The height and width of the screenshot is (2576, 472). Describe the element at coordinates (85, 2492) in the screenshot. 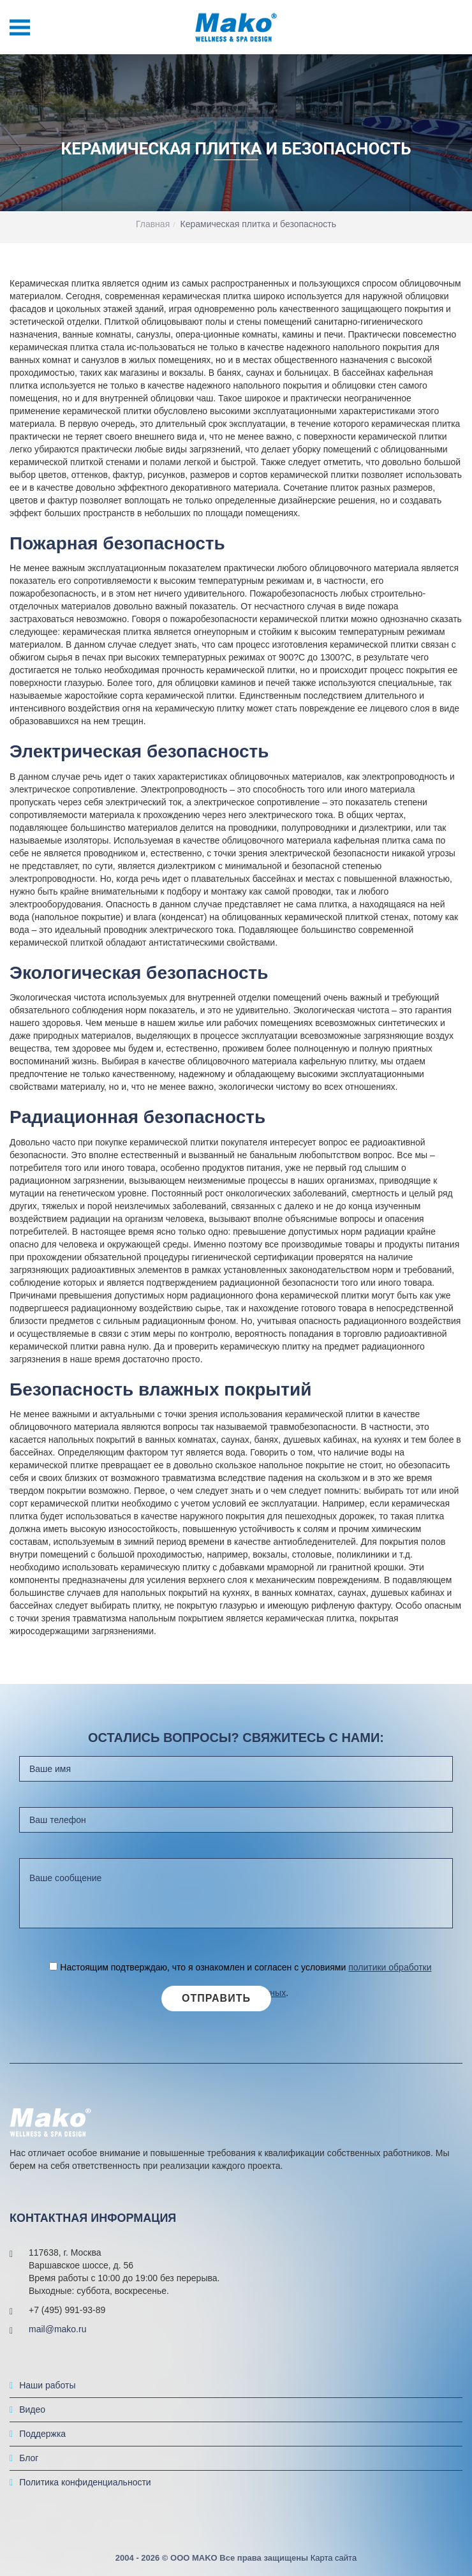

I see `Политика конфиденциальности` at that location.